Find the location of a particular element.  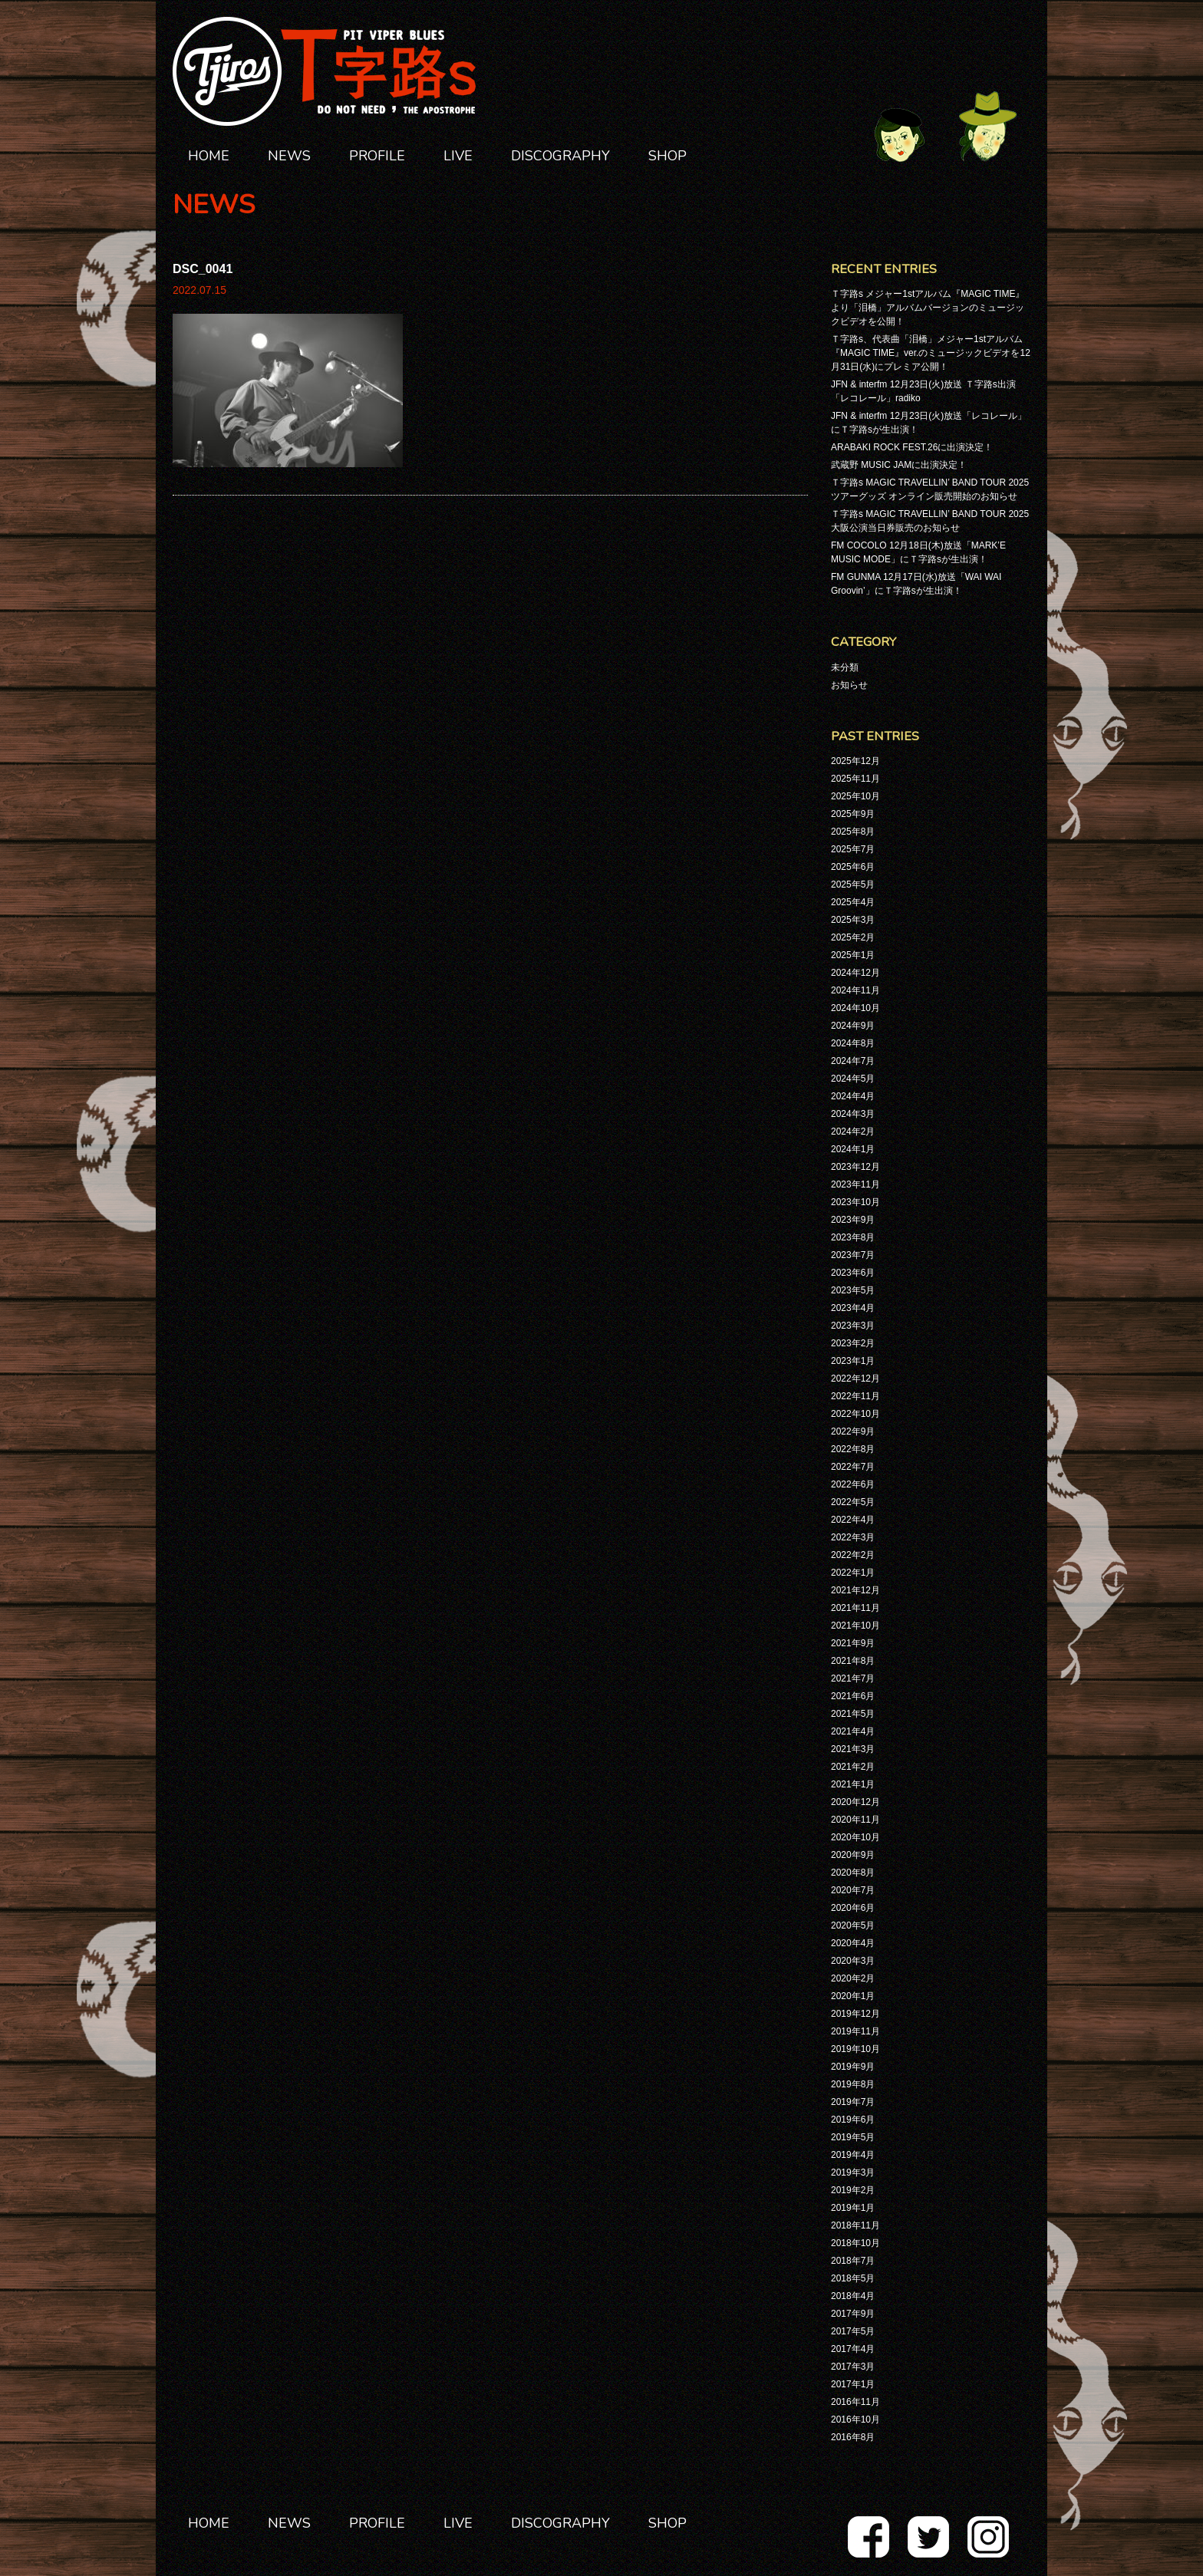

DISCOGRAPHY is located at coordinates (560, 156).